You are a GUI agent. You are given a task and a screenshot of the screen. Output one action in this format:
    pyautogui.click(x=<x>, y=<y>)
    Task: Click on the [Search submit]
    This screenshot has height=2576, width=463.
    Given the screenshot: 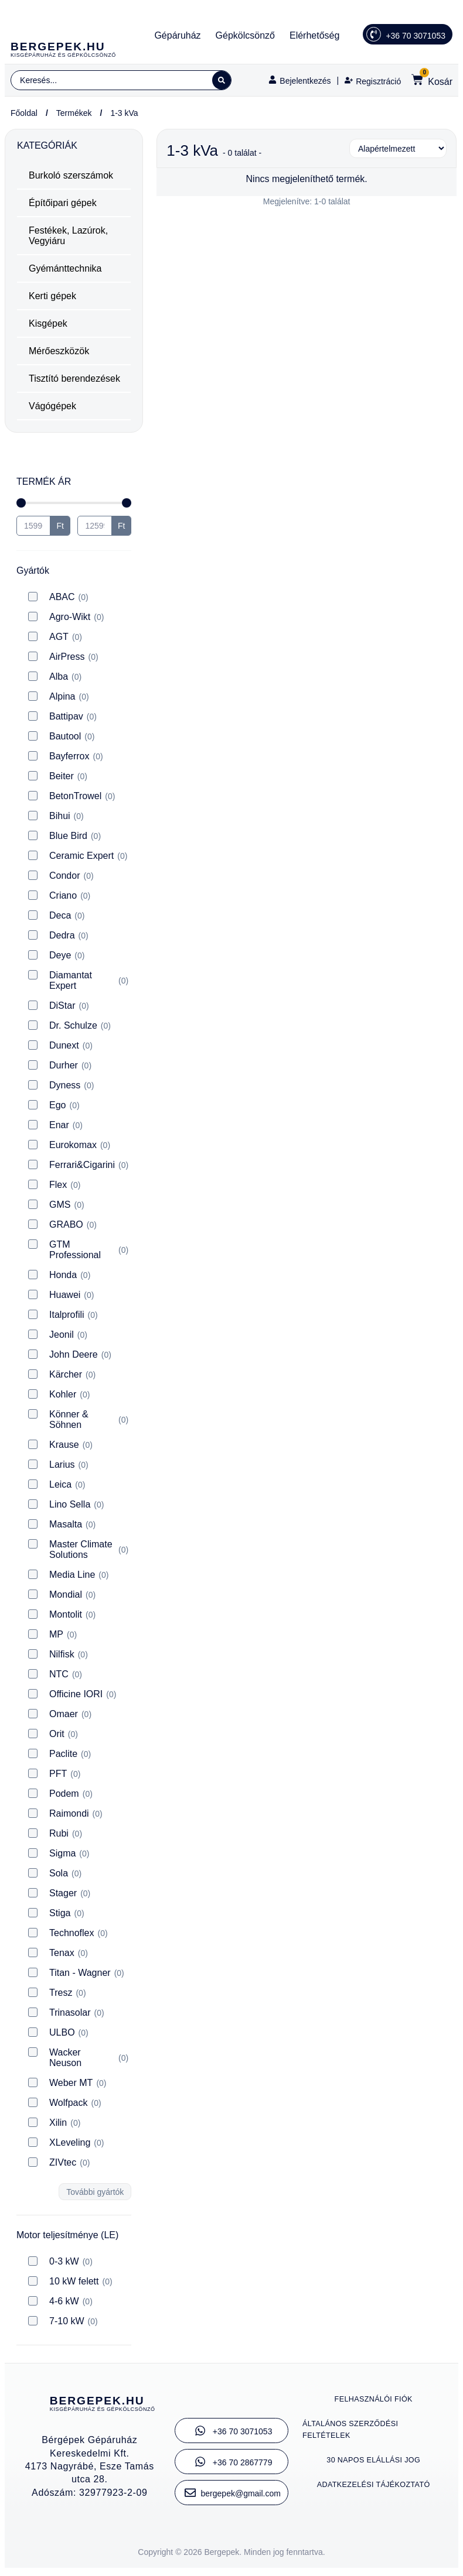 What is the action you would take?
    pyautogui.click(x=220, y=82)
    